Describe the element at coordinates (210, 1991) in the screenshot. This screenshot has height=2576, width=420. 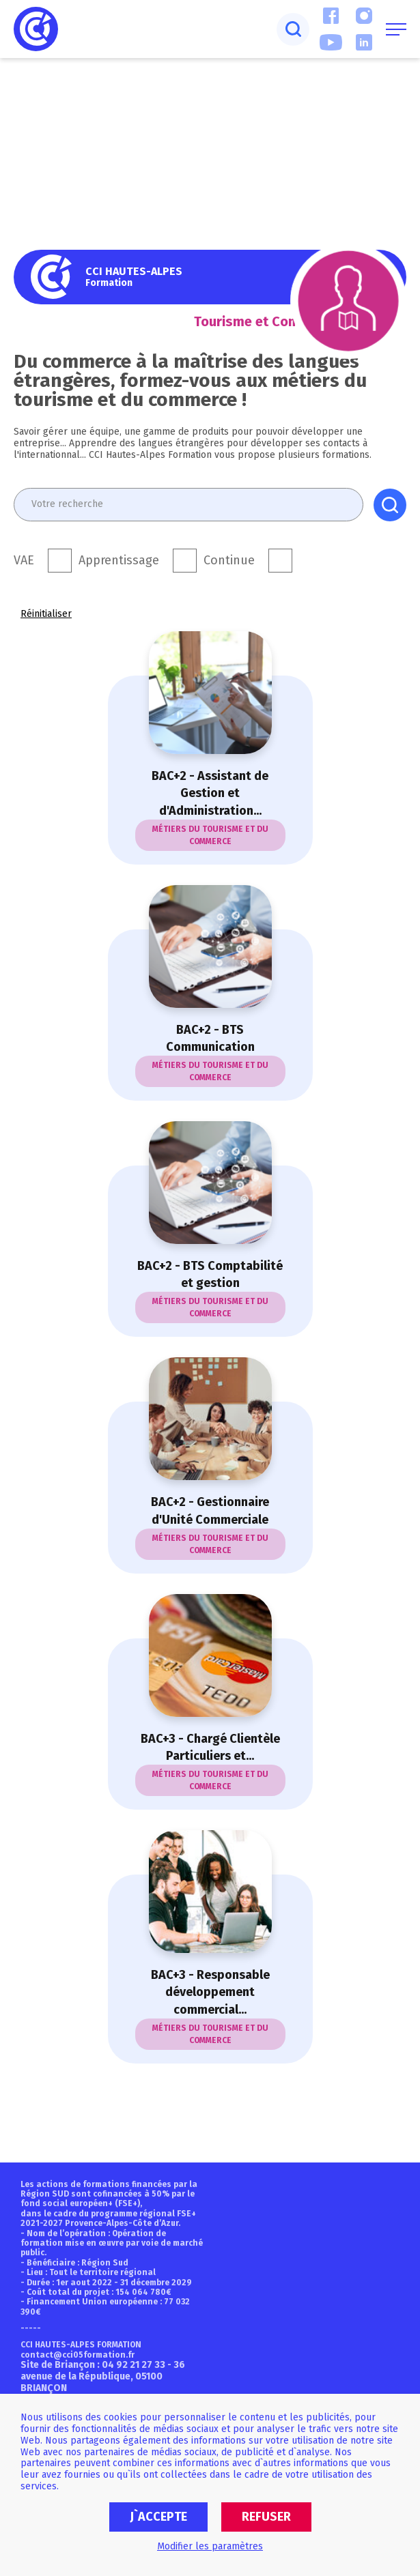
I see `BAC+3 - Responsable développement commercial...` at that location.